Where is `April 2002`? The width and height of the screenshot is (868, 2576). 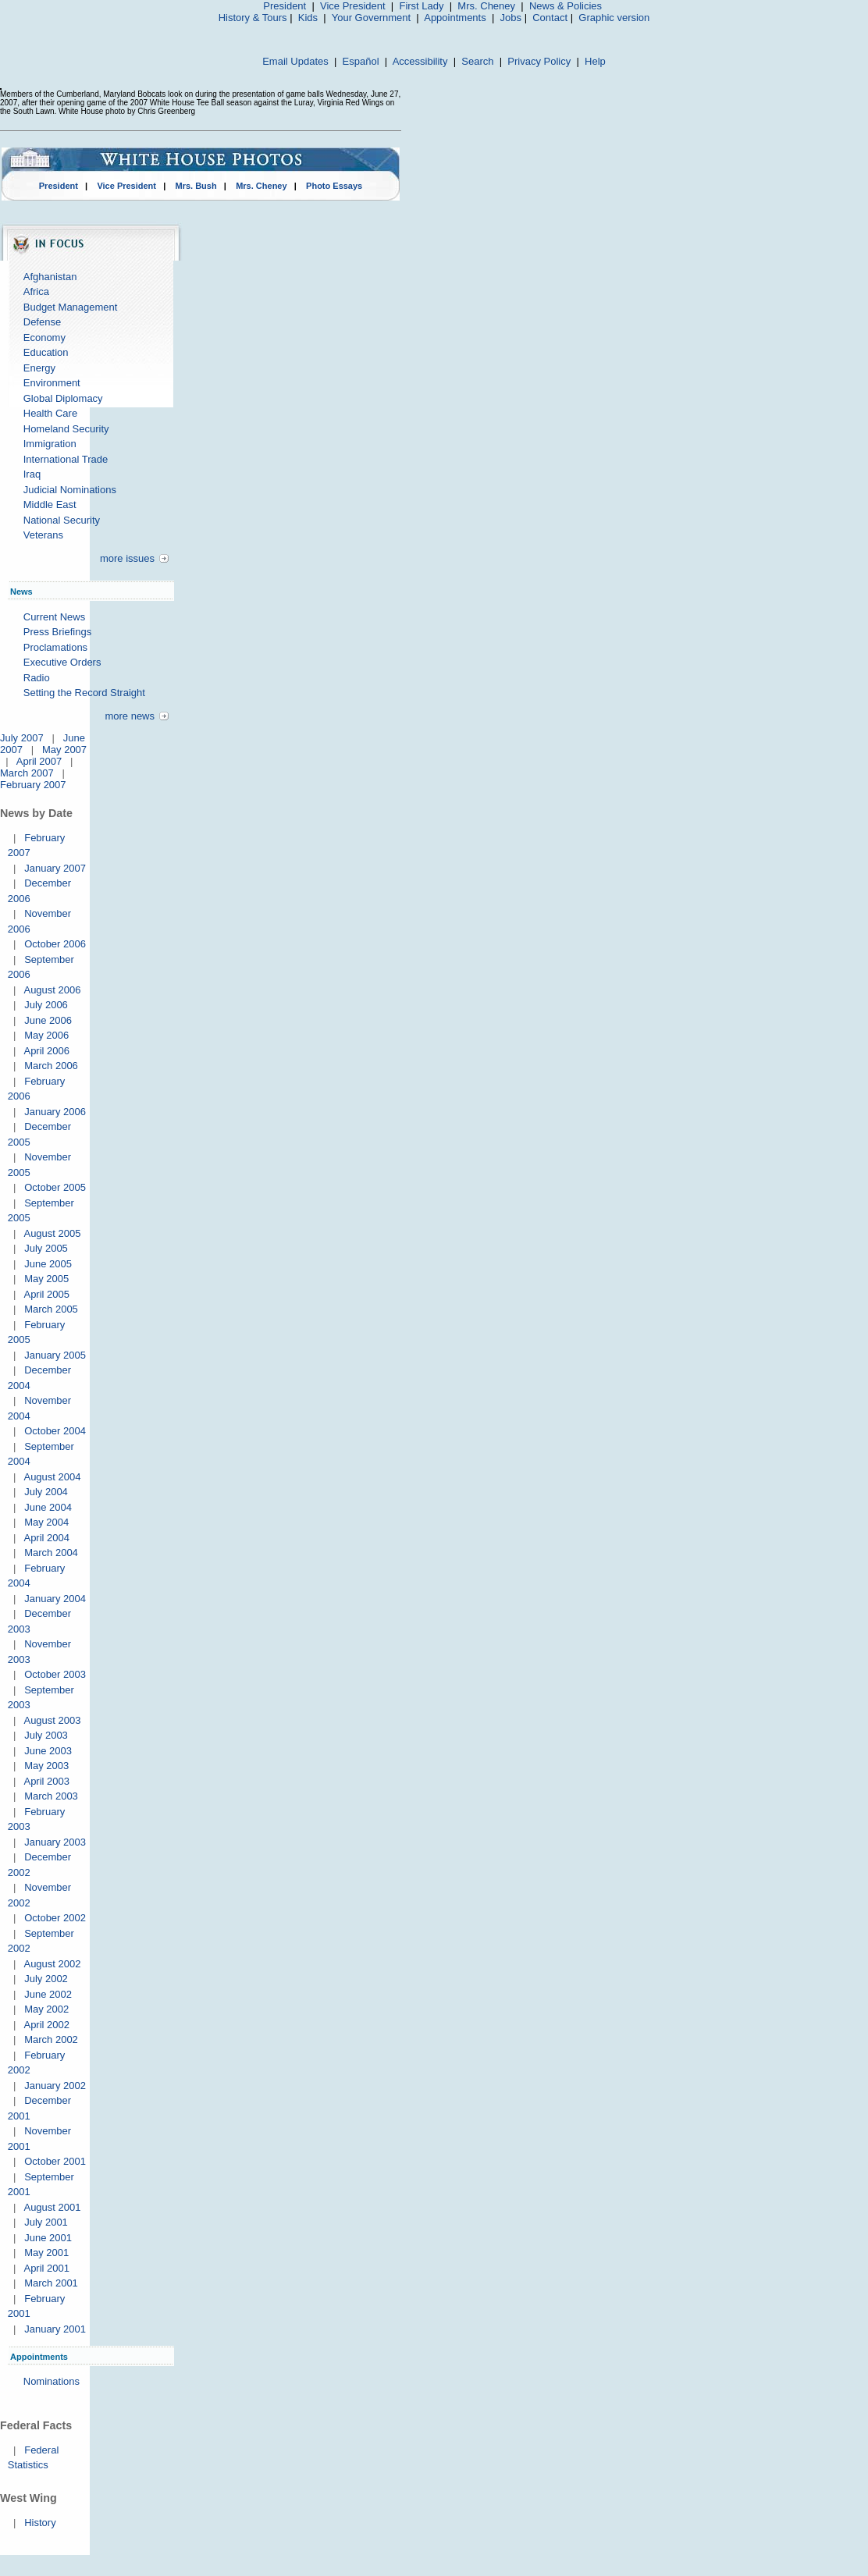
April 2002 is located at coordinates (46, 2025).